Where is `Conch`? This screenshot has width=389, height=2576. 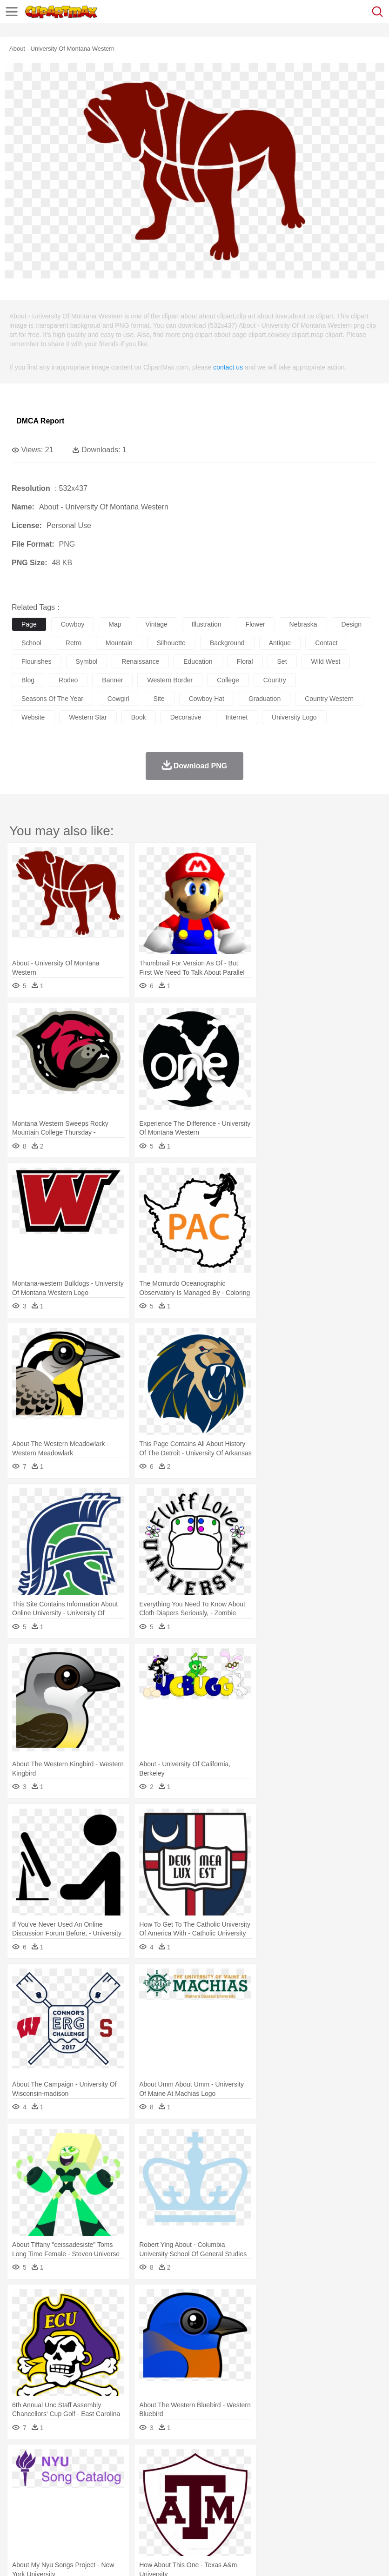 Conch is located at coordinates (142, 2460).